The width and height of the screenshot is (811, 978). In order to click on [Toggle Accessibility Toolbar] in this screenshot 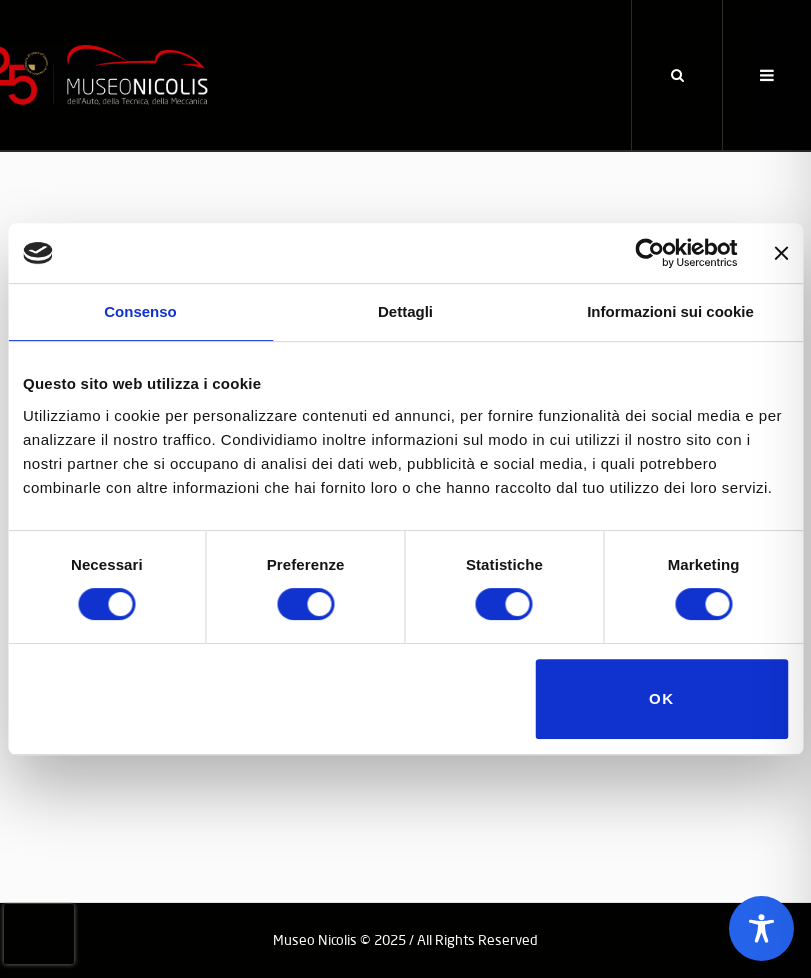, I will do `click(761, 928)`.